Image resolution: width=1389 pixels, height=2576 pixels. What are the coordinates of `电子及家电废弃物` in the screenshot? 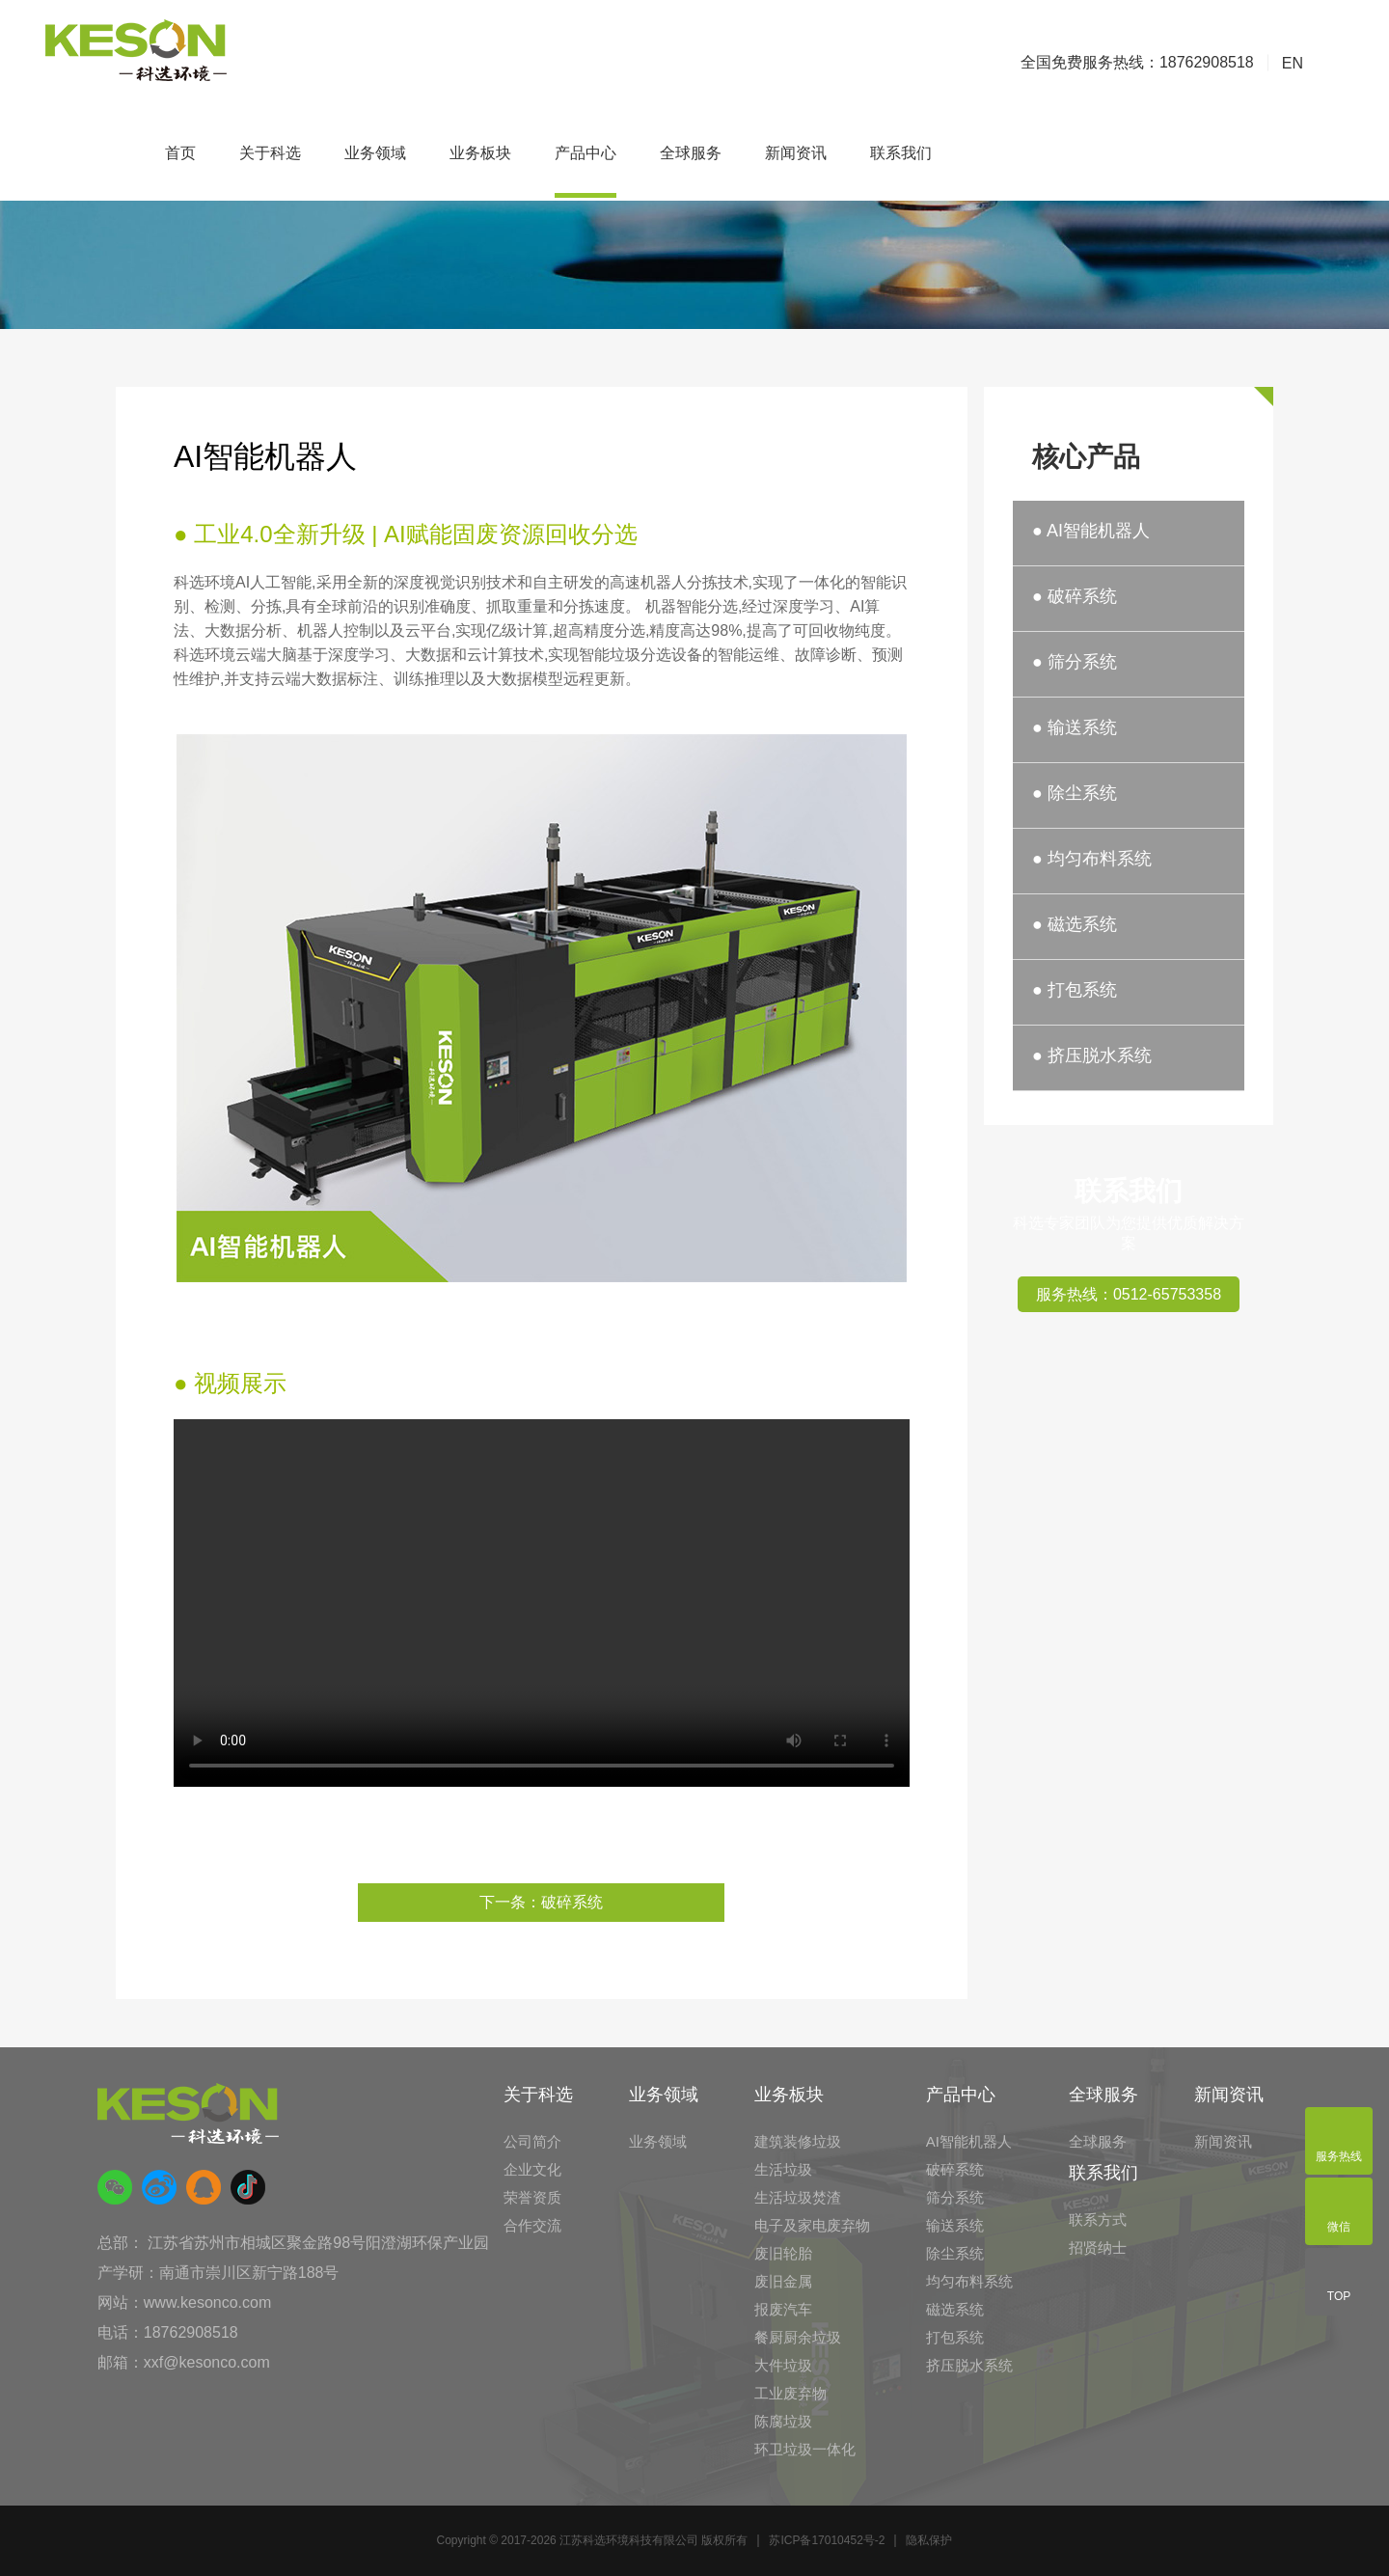 It's located at (812, 2225).